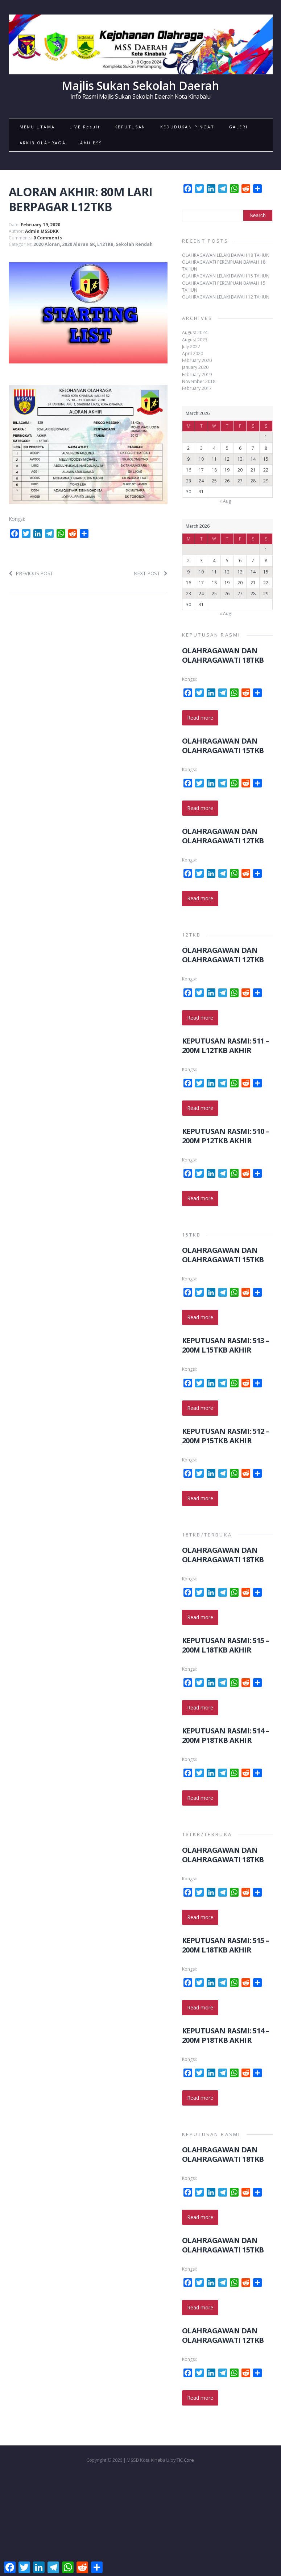 The width and height of the screenshot is (281, 2576). Describe the element at coordinates (223, 745) in the screenshot. I see `OLAHRAGAWAN DAN OLAHRAGAWATI 15TKB` at that location.